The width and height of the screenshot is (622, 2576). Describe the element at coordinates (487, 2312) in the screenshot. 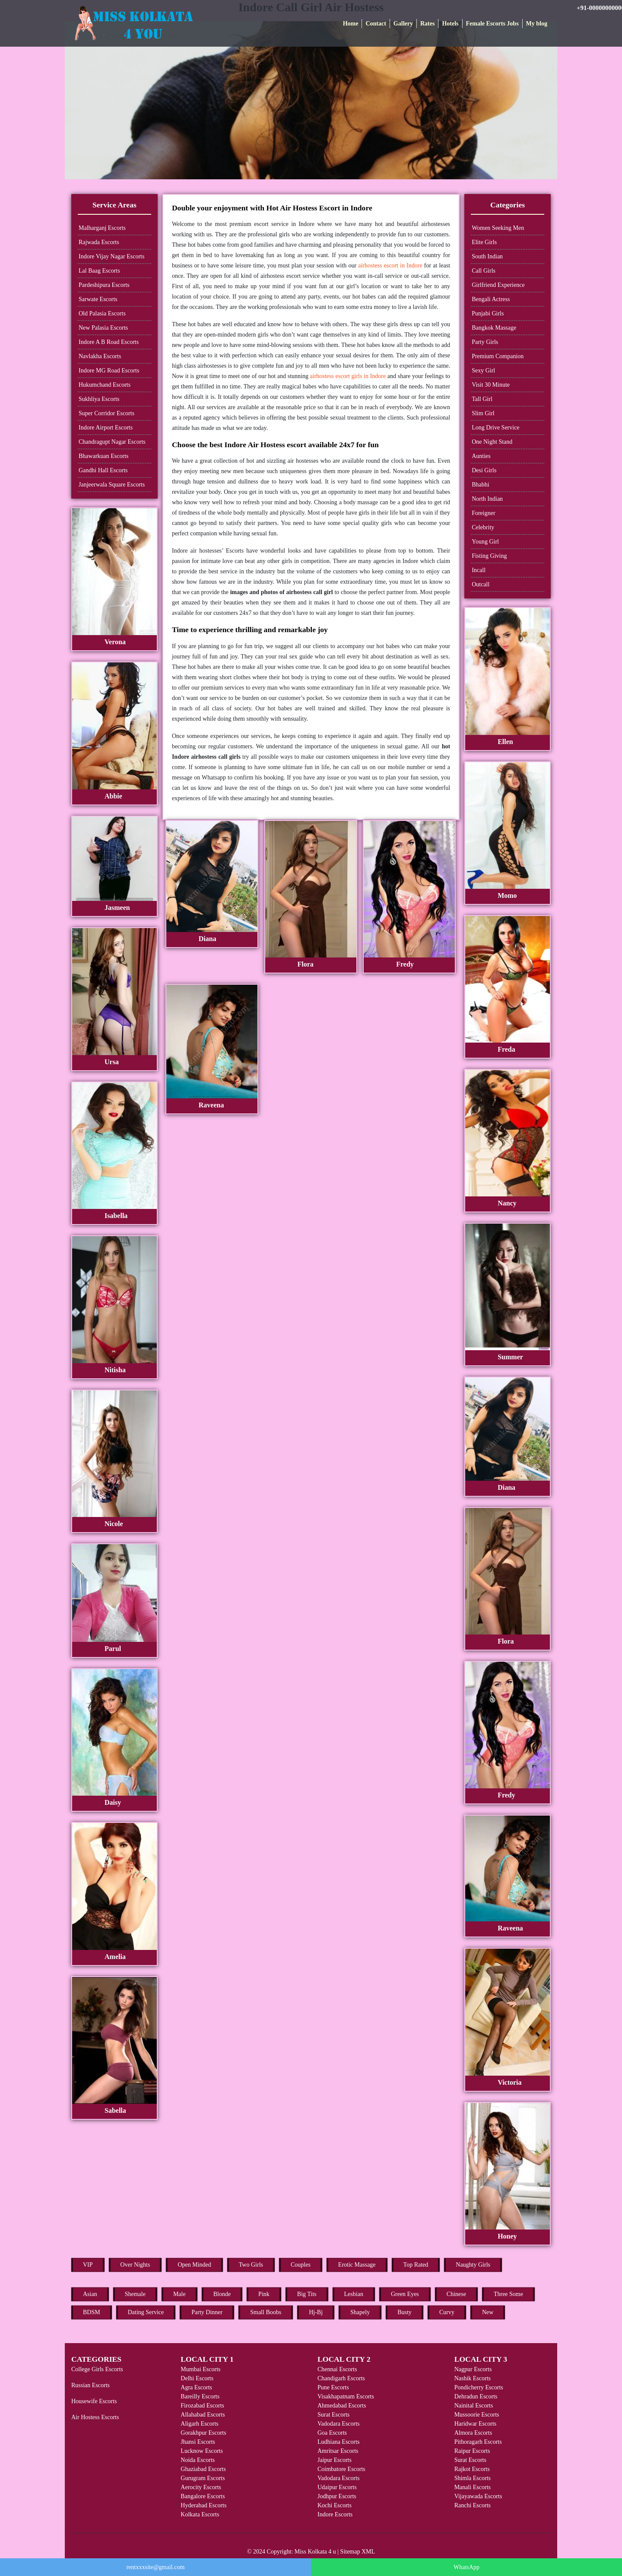

I see `New` at that location.